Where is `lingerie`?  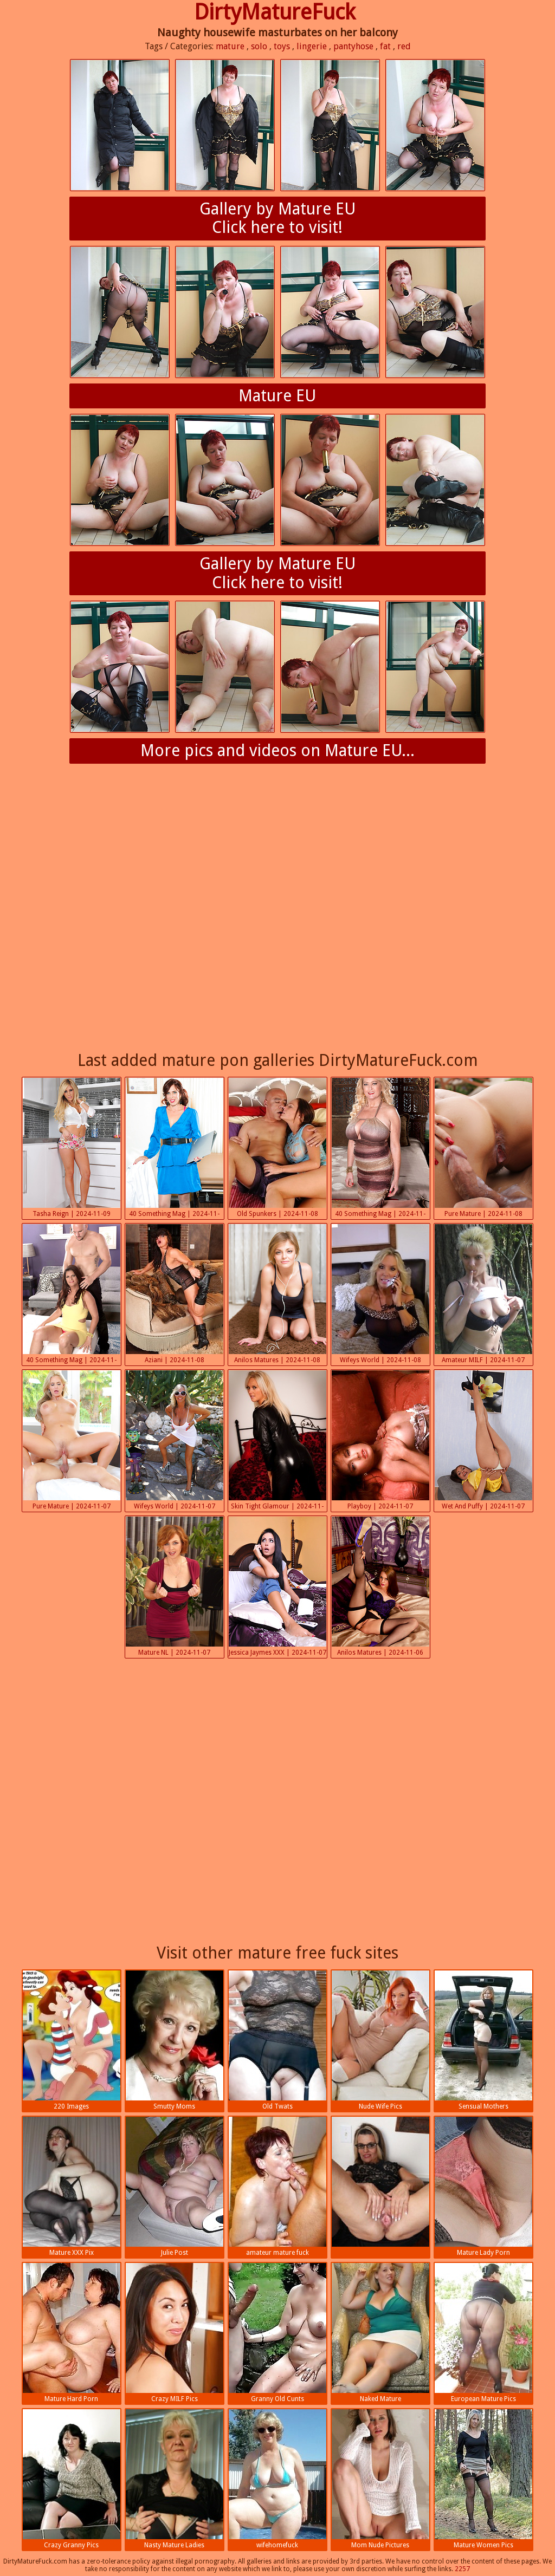
lingerie is located at coordinates (311, 46).